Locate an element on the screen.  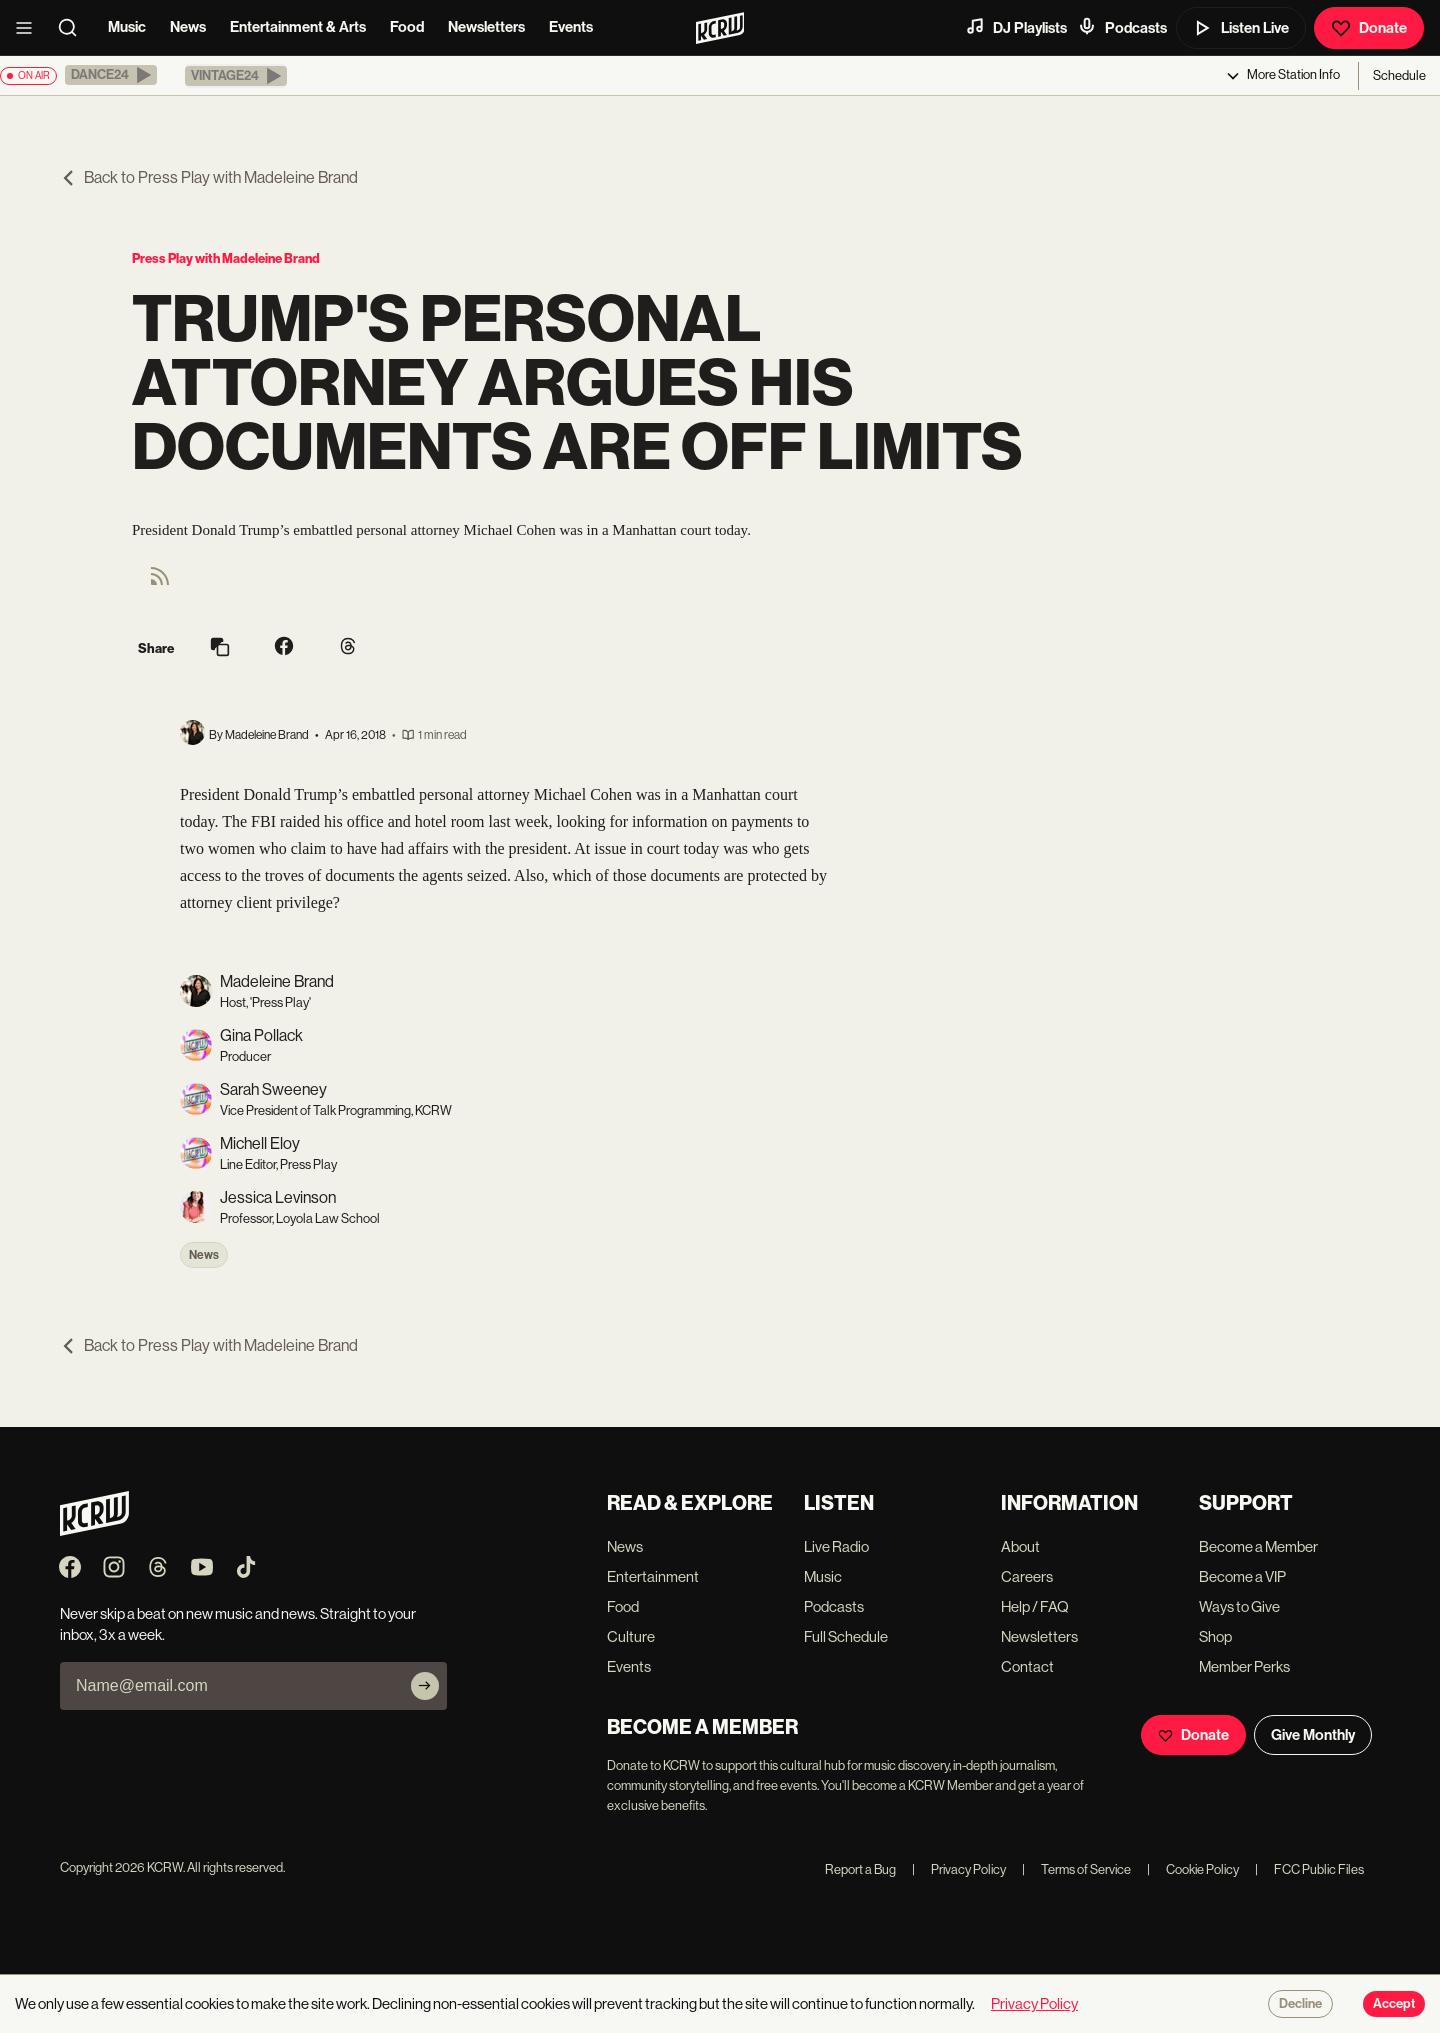
FCC Public Files is located at coordinates (1309, 1869).